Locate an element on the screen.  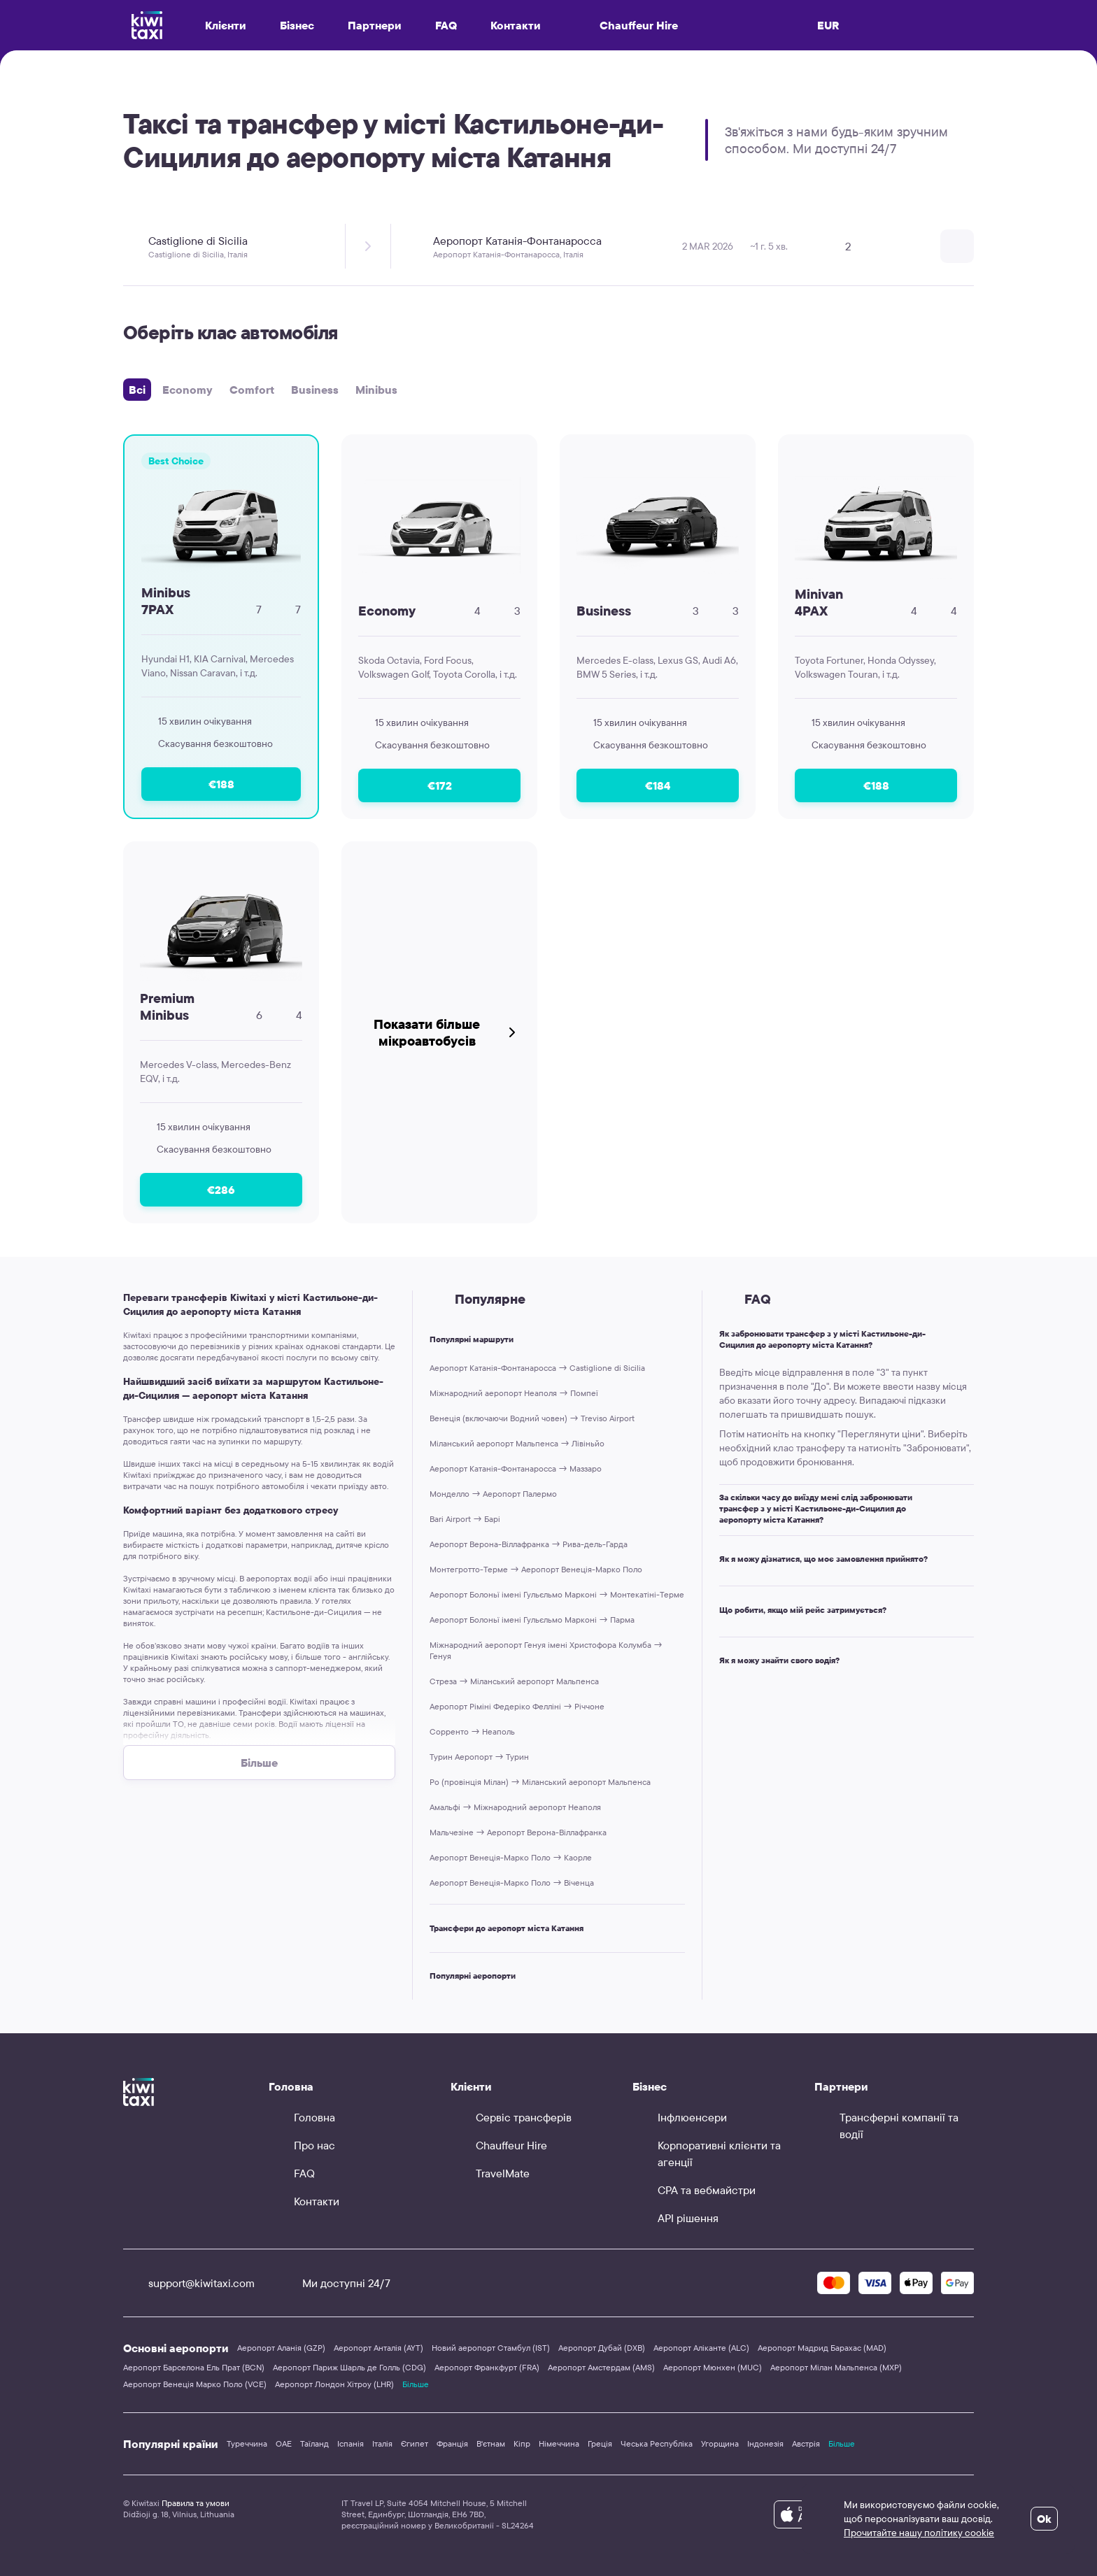
Німеччина is located at coordinates (559, 2443).